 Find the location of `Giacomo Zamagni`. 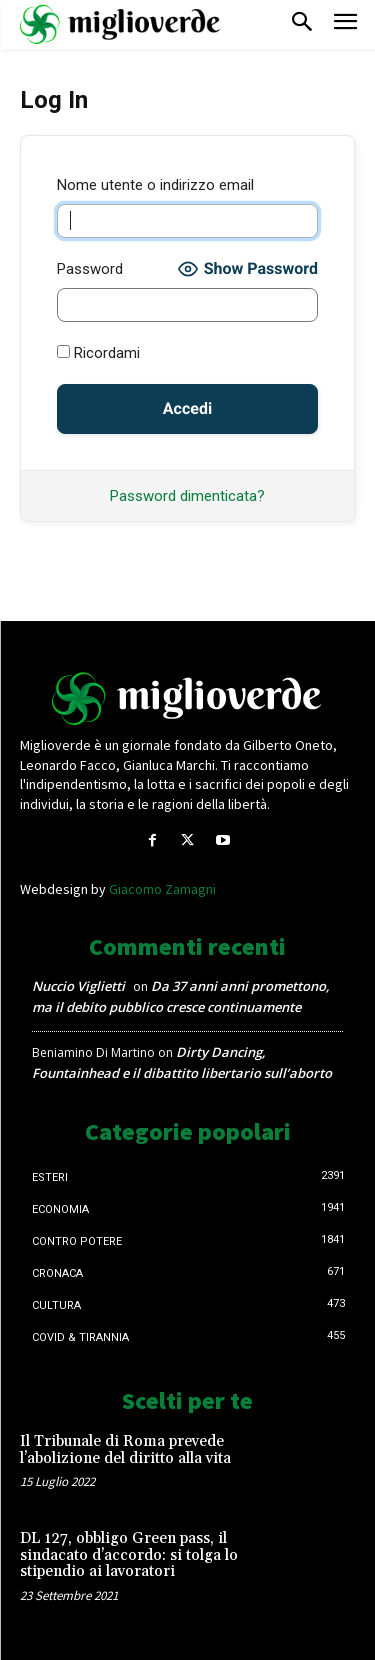

Giacomo Zamagni is located at coordinates (162, 889).